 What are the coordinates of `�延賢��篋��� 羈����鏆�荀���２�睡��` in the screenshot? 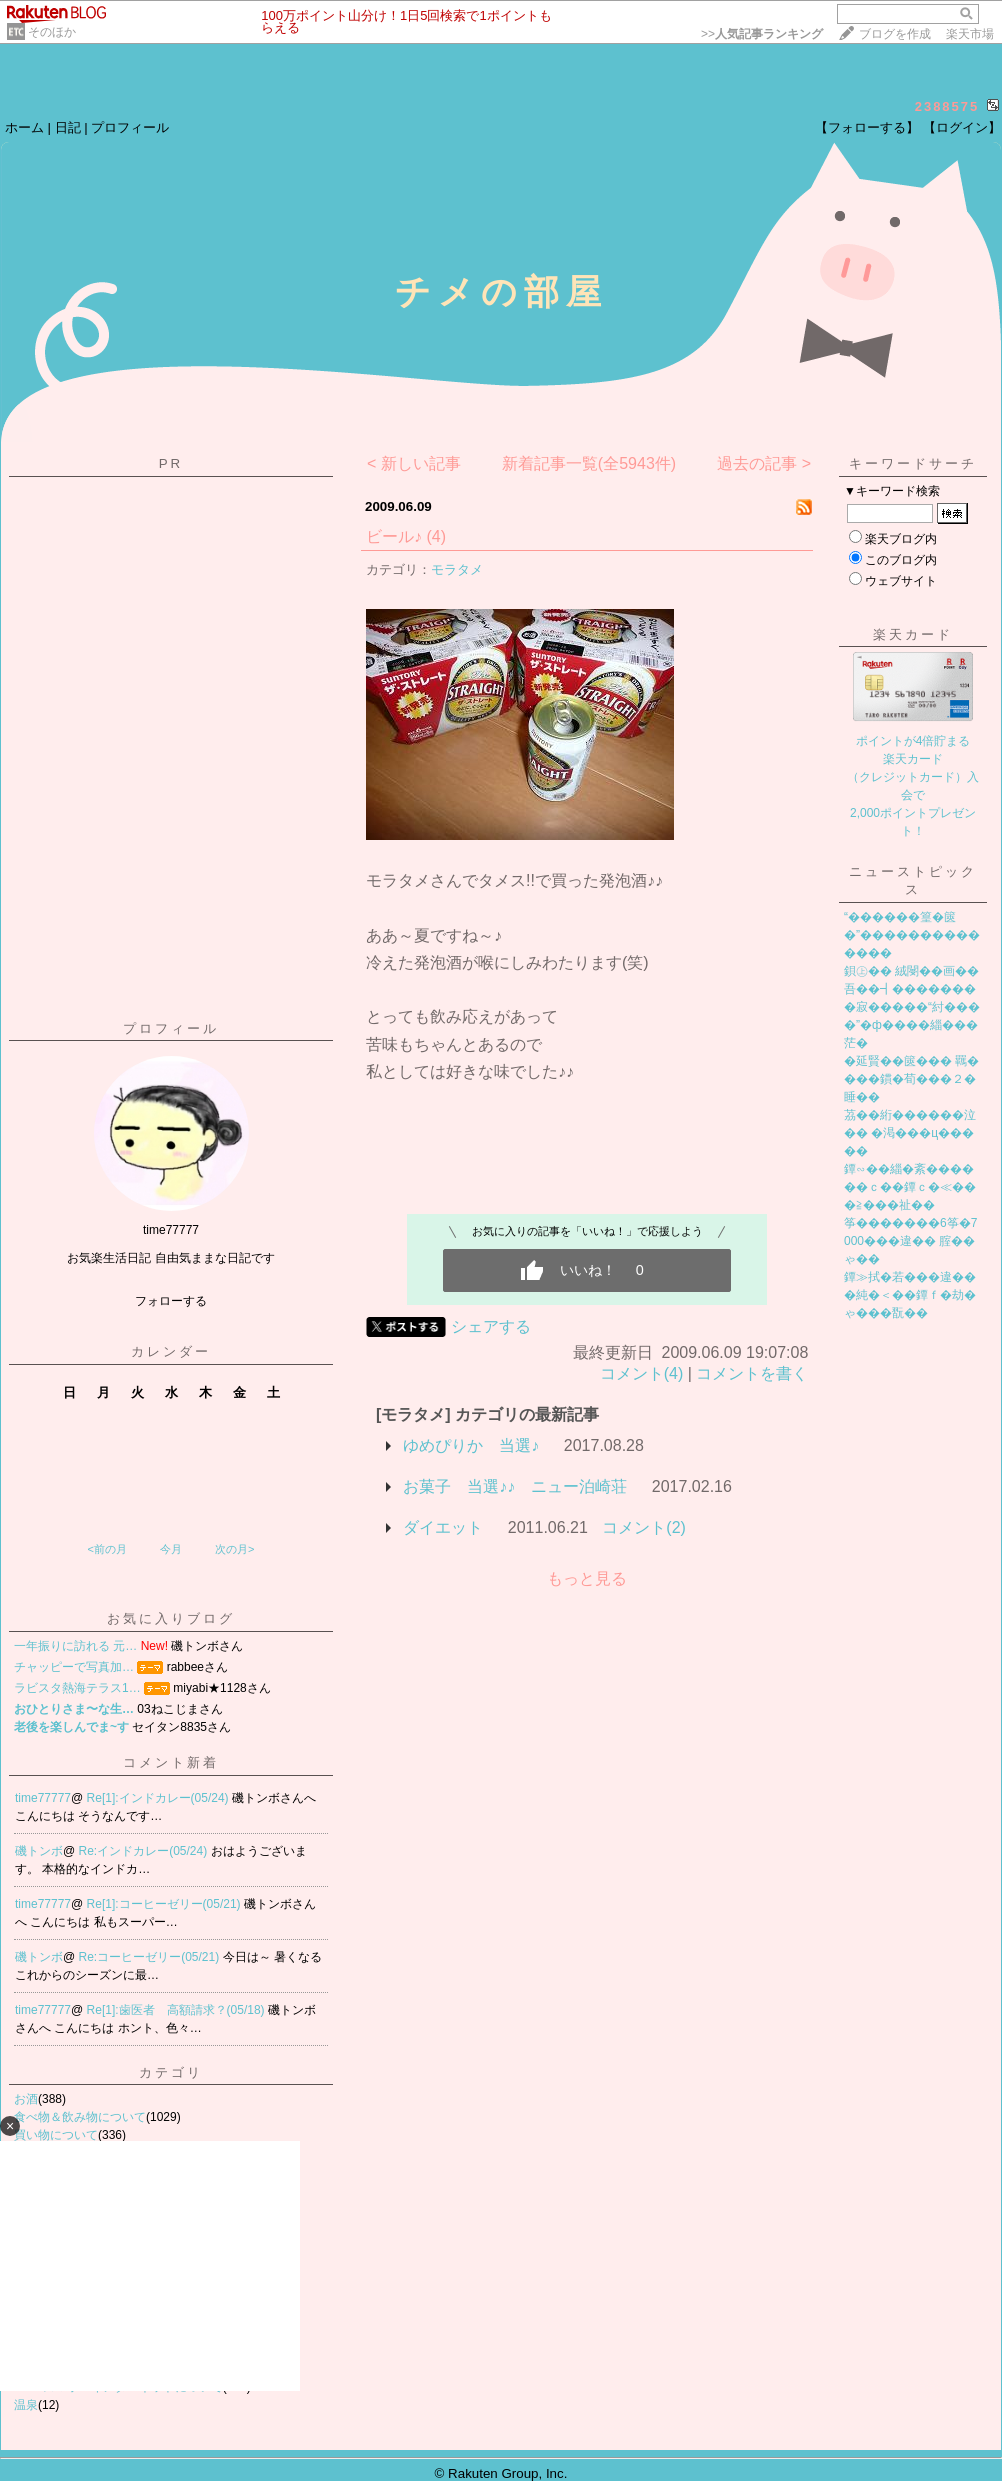 It's located at (911, 1079).